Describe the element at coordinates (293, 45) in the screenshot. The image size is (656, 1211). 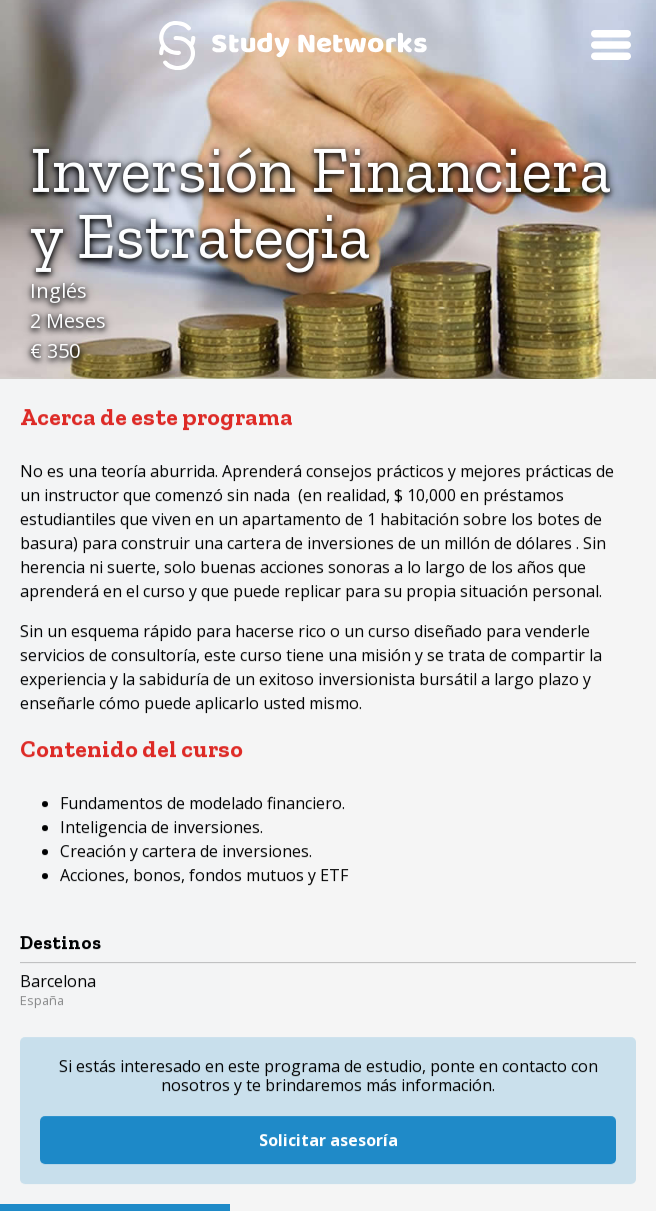
I see `Study Networks` at that location.